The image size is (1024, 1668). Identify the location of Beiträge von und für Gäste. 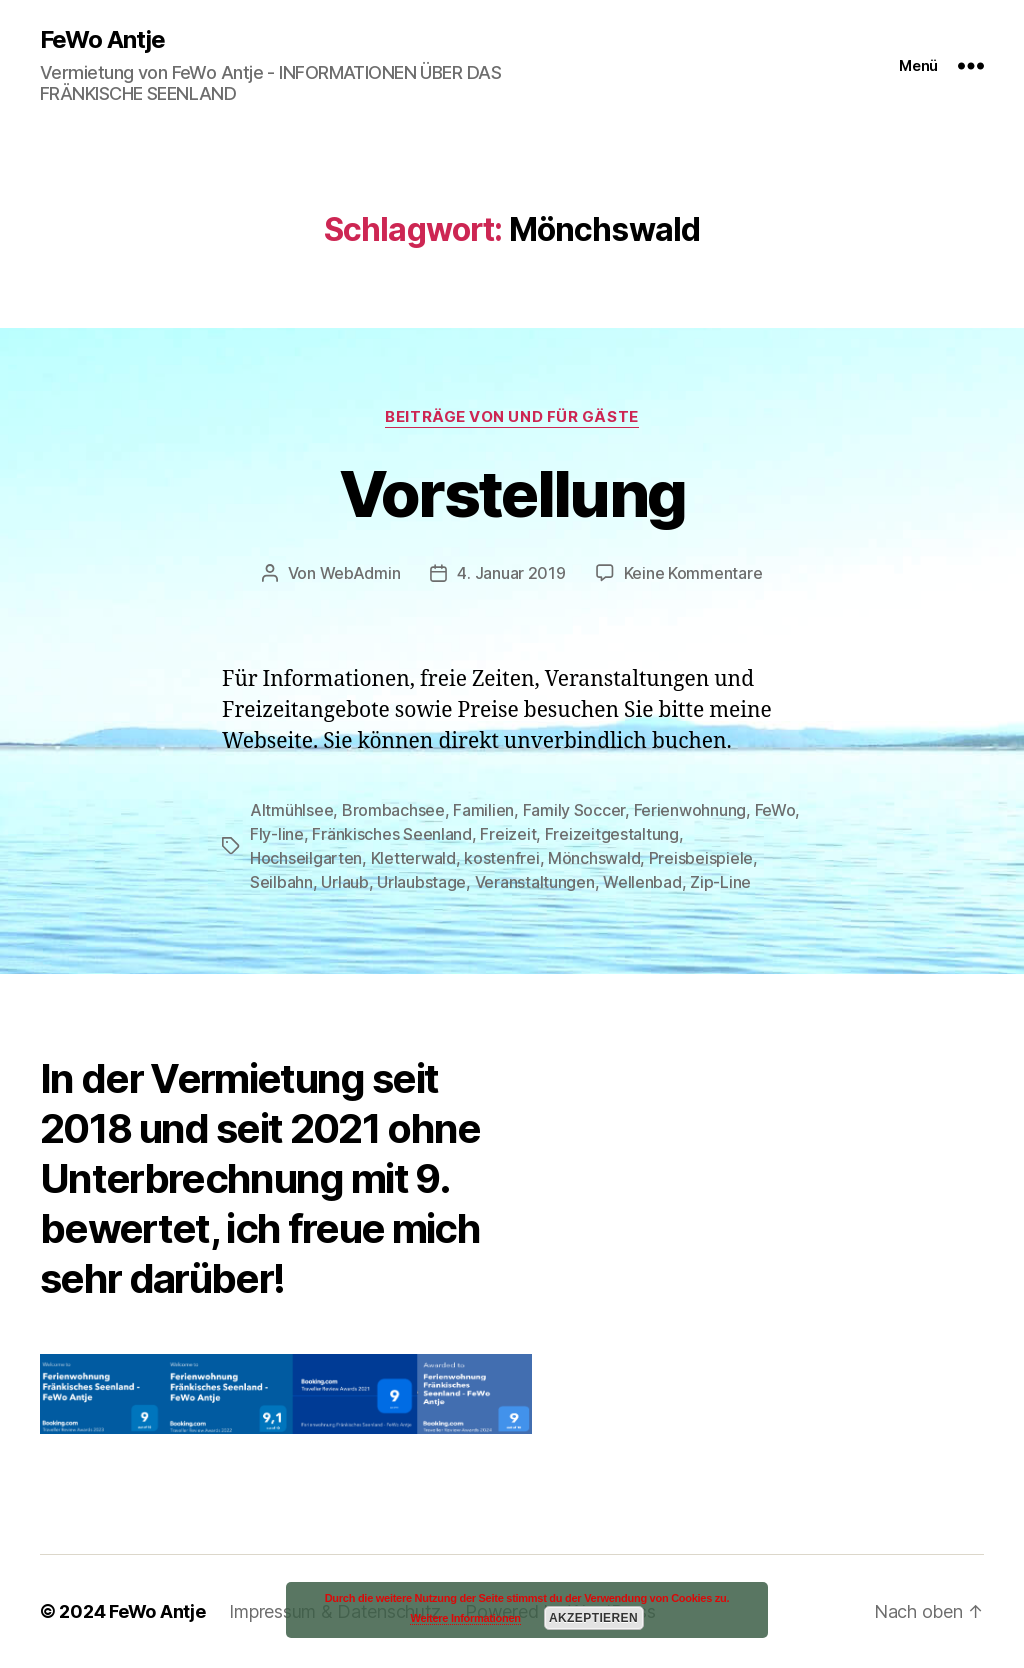
(511, 417).